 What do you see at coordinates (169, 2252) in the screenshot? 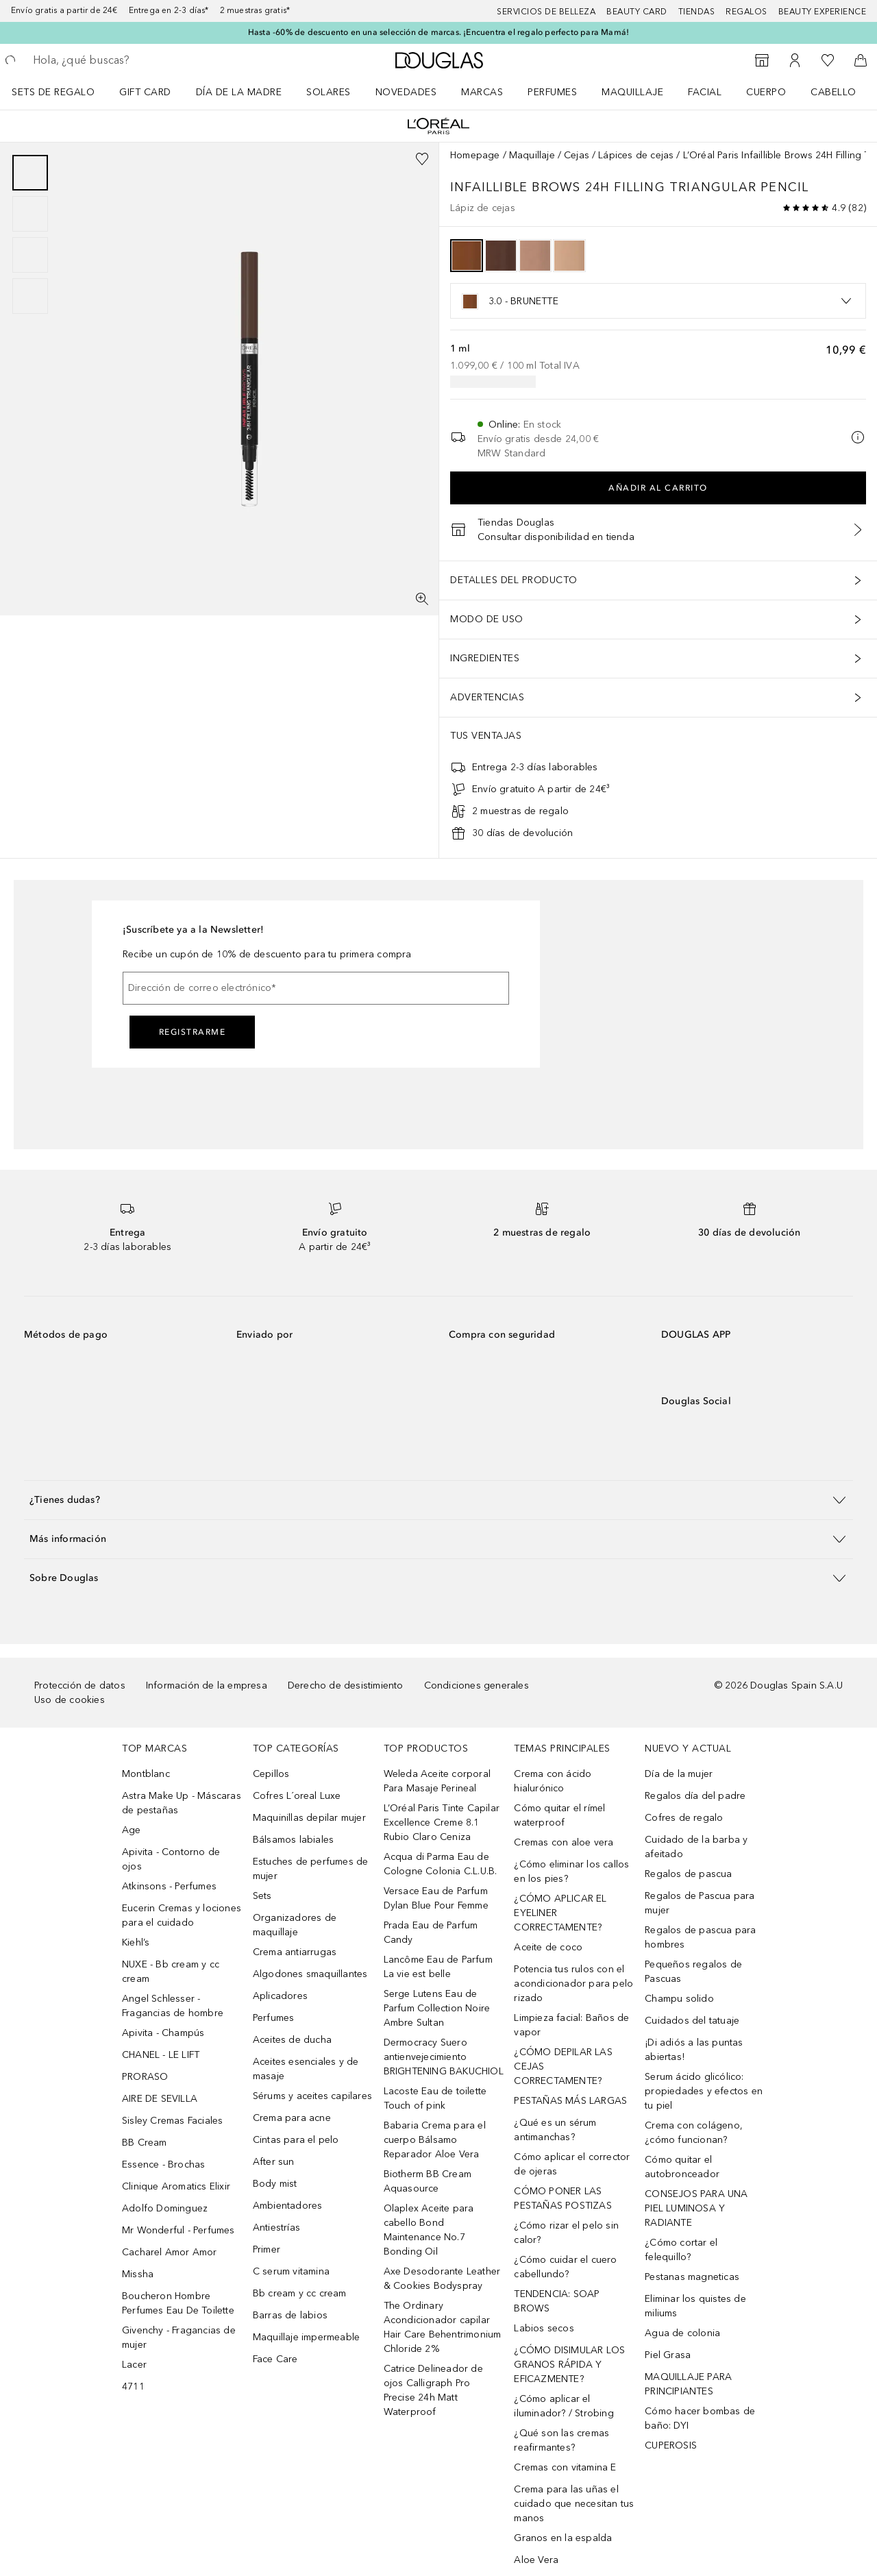
I see `Cacharel Amor Amor` at bounding box center [169, 2252].